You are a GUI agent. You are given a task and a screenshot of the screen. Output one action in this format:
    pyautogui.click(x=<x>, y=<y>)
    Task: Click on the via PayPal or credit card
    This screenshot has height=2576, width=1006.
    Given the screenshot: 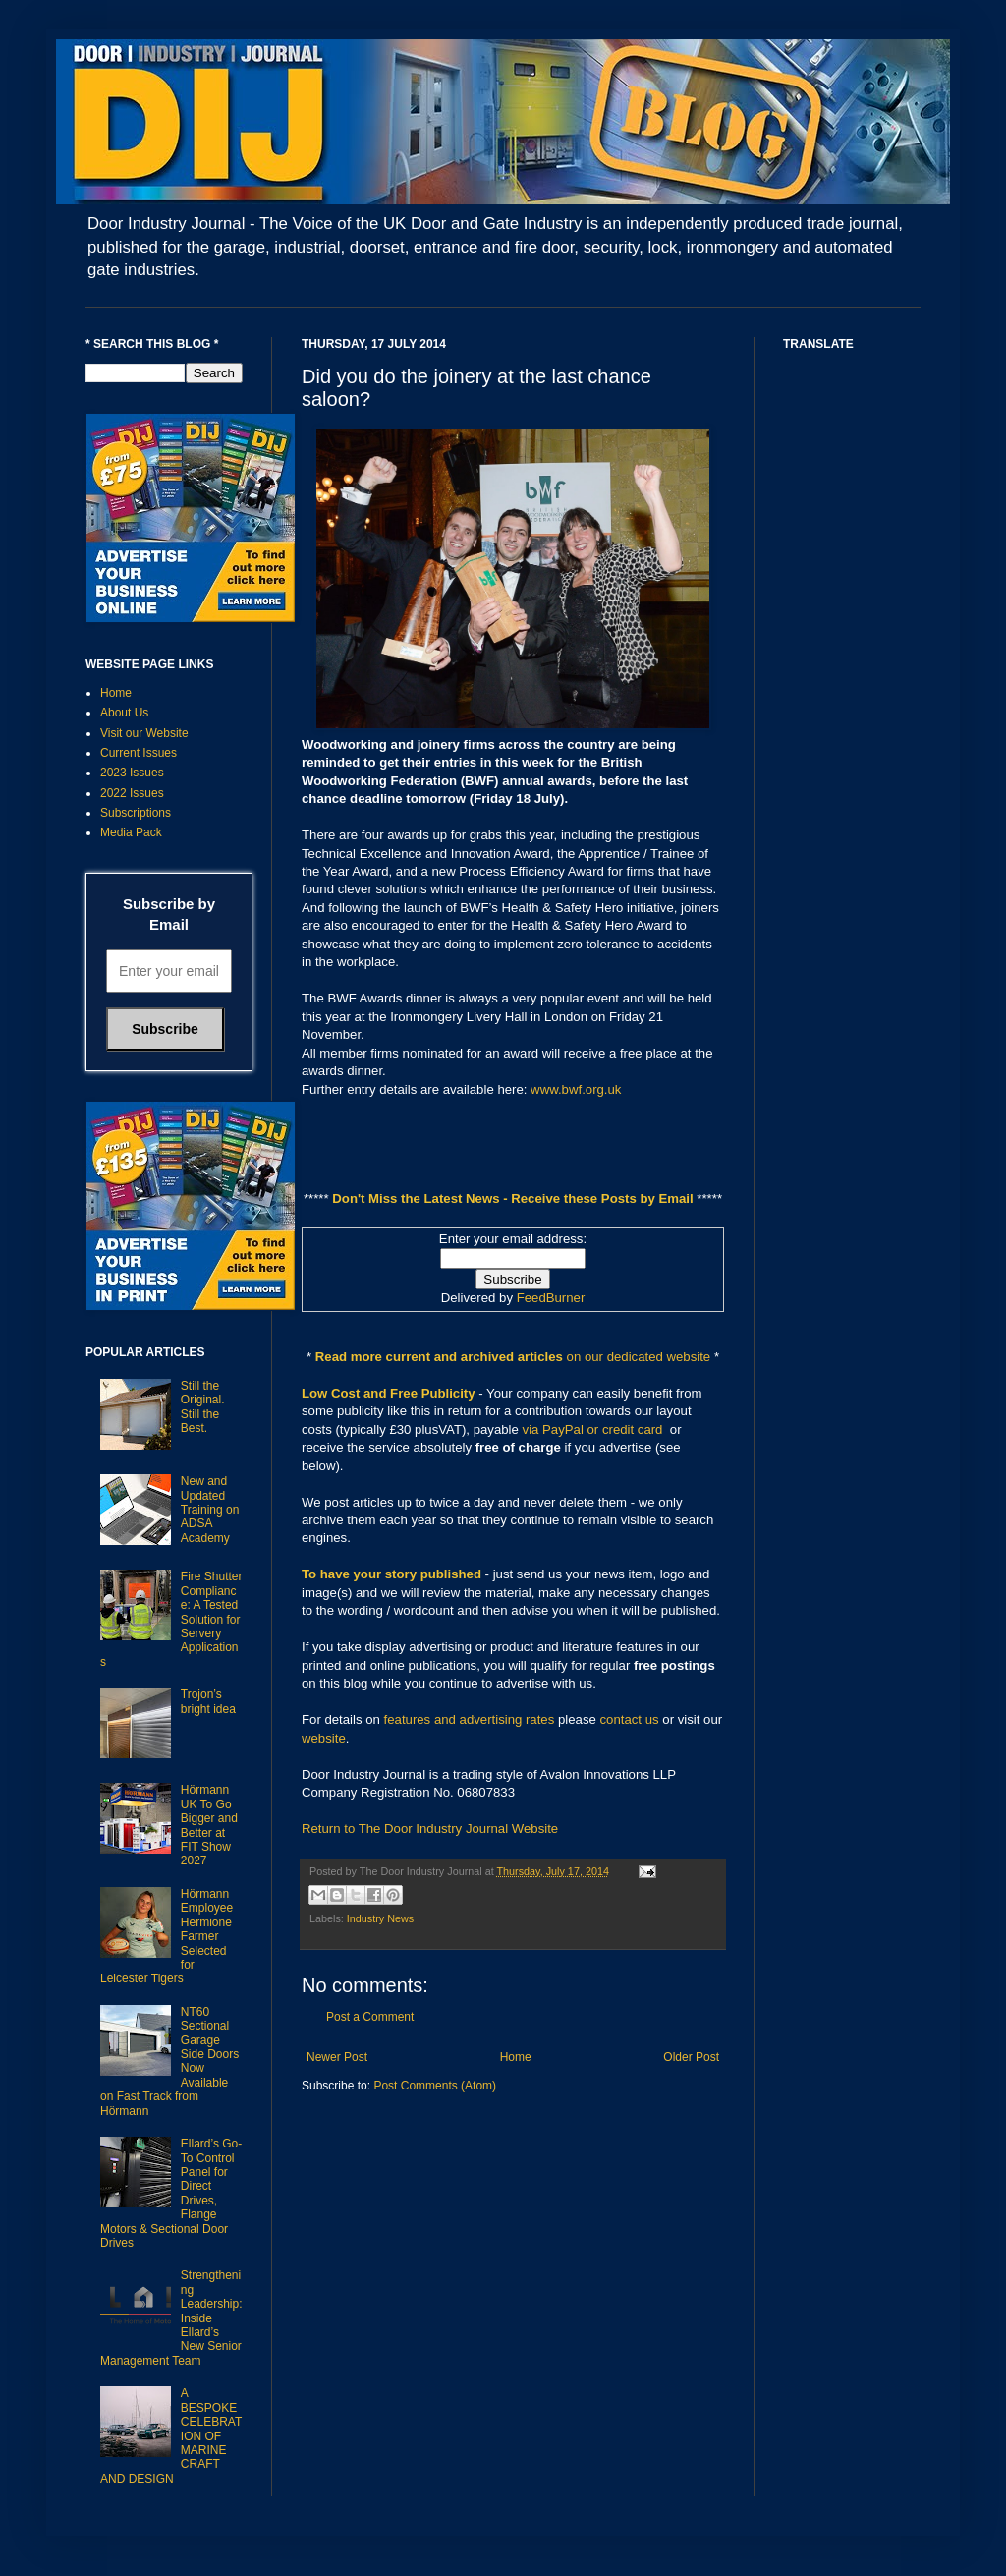 What is the action you would take?
    pyautogui.click(x=593, y=1429)
    